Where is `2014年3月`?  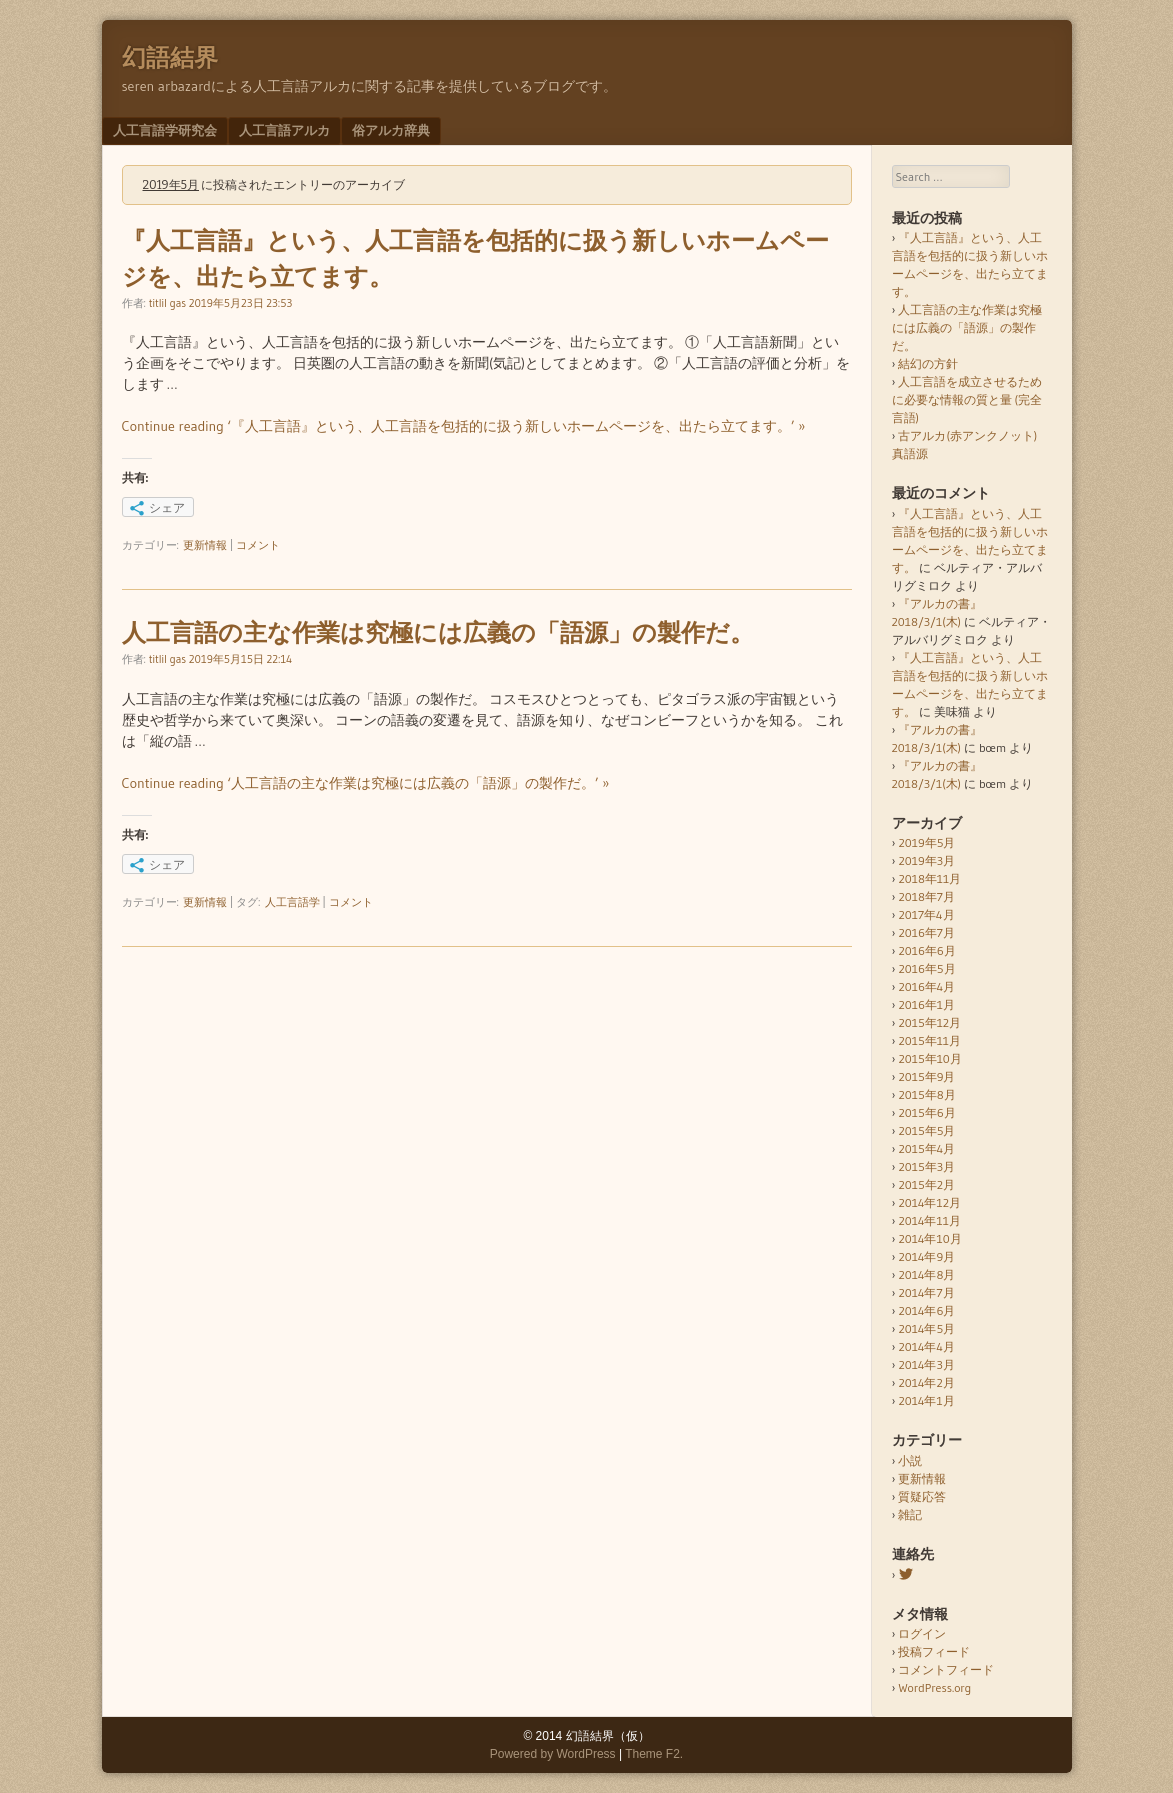
2014年3月 is located at coordinates (926, 1364).